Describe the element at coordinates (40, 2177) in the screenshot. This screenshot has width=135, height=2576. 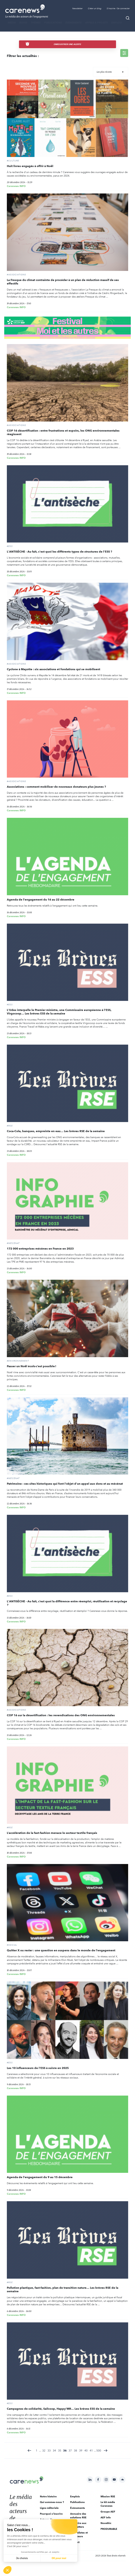
I see `Agenda de l’engagement du 9 au 15 décembre` at that location.